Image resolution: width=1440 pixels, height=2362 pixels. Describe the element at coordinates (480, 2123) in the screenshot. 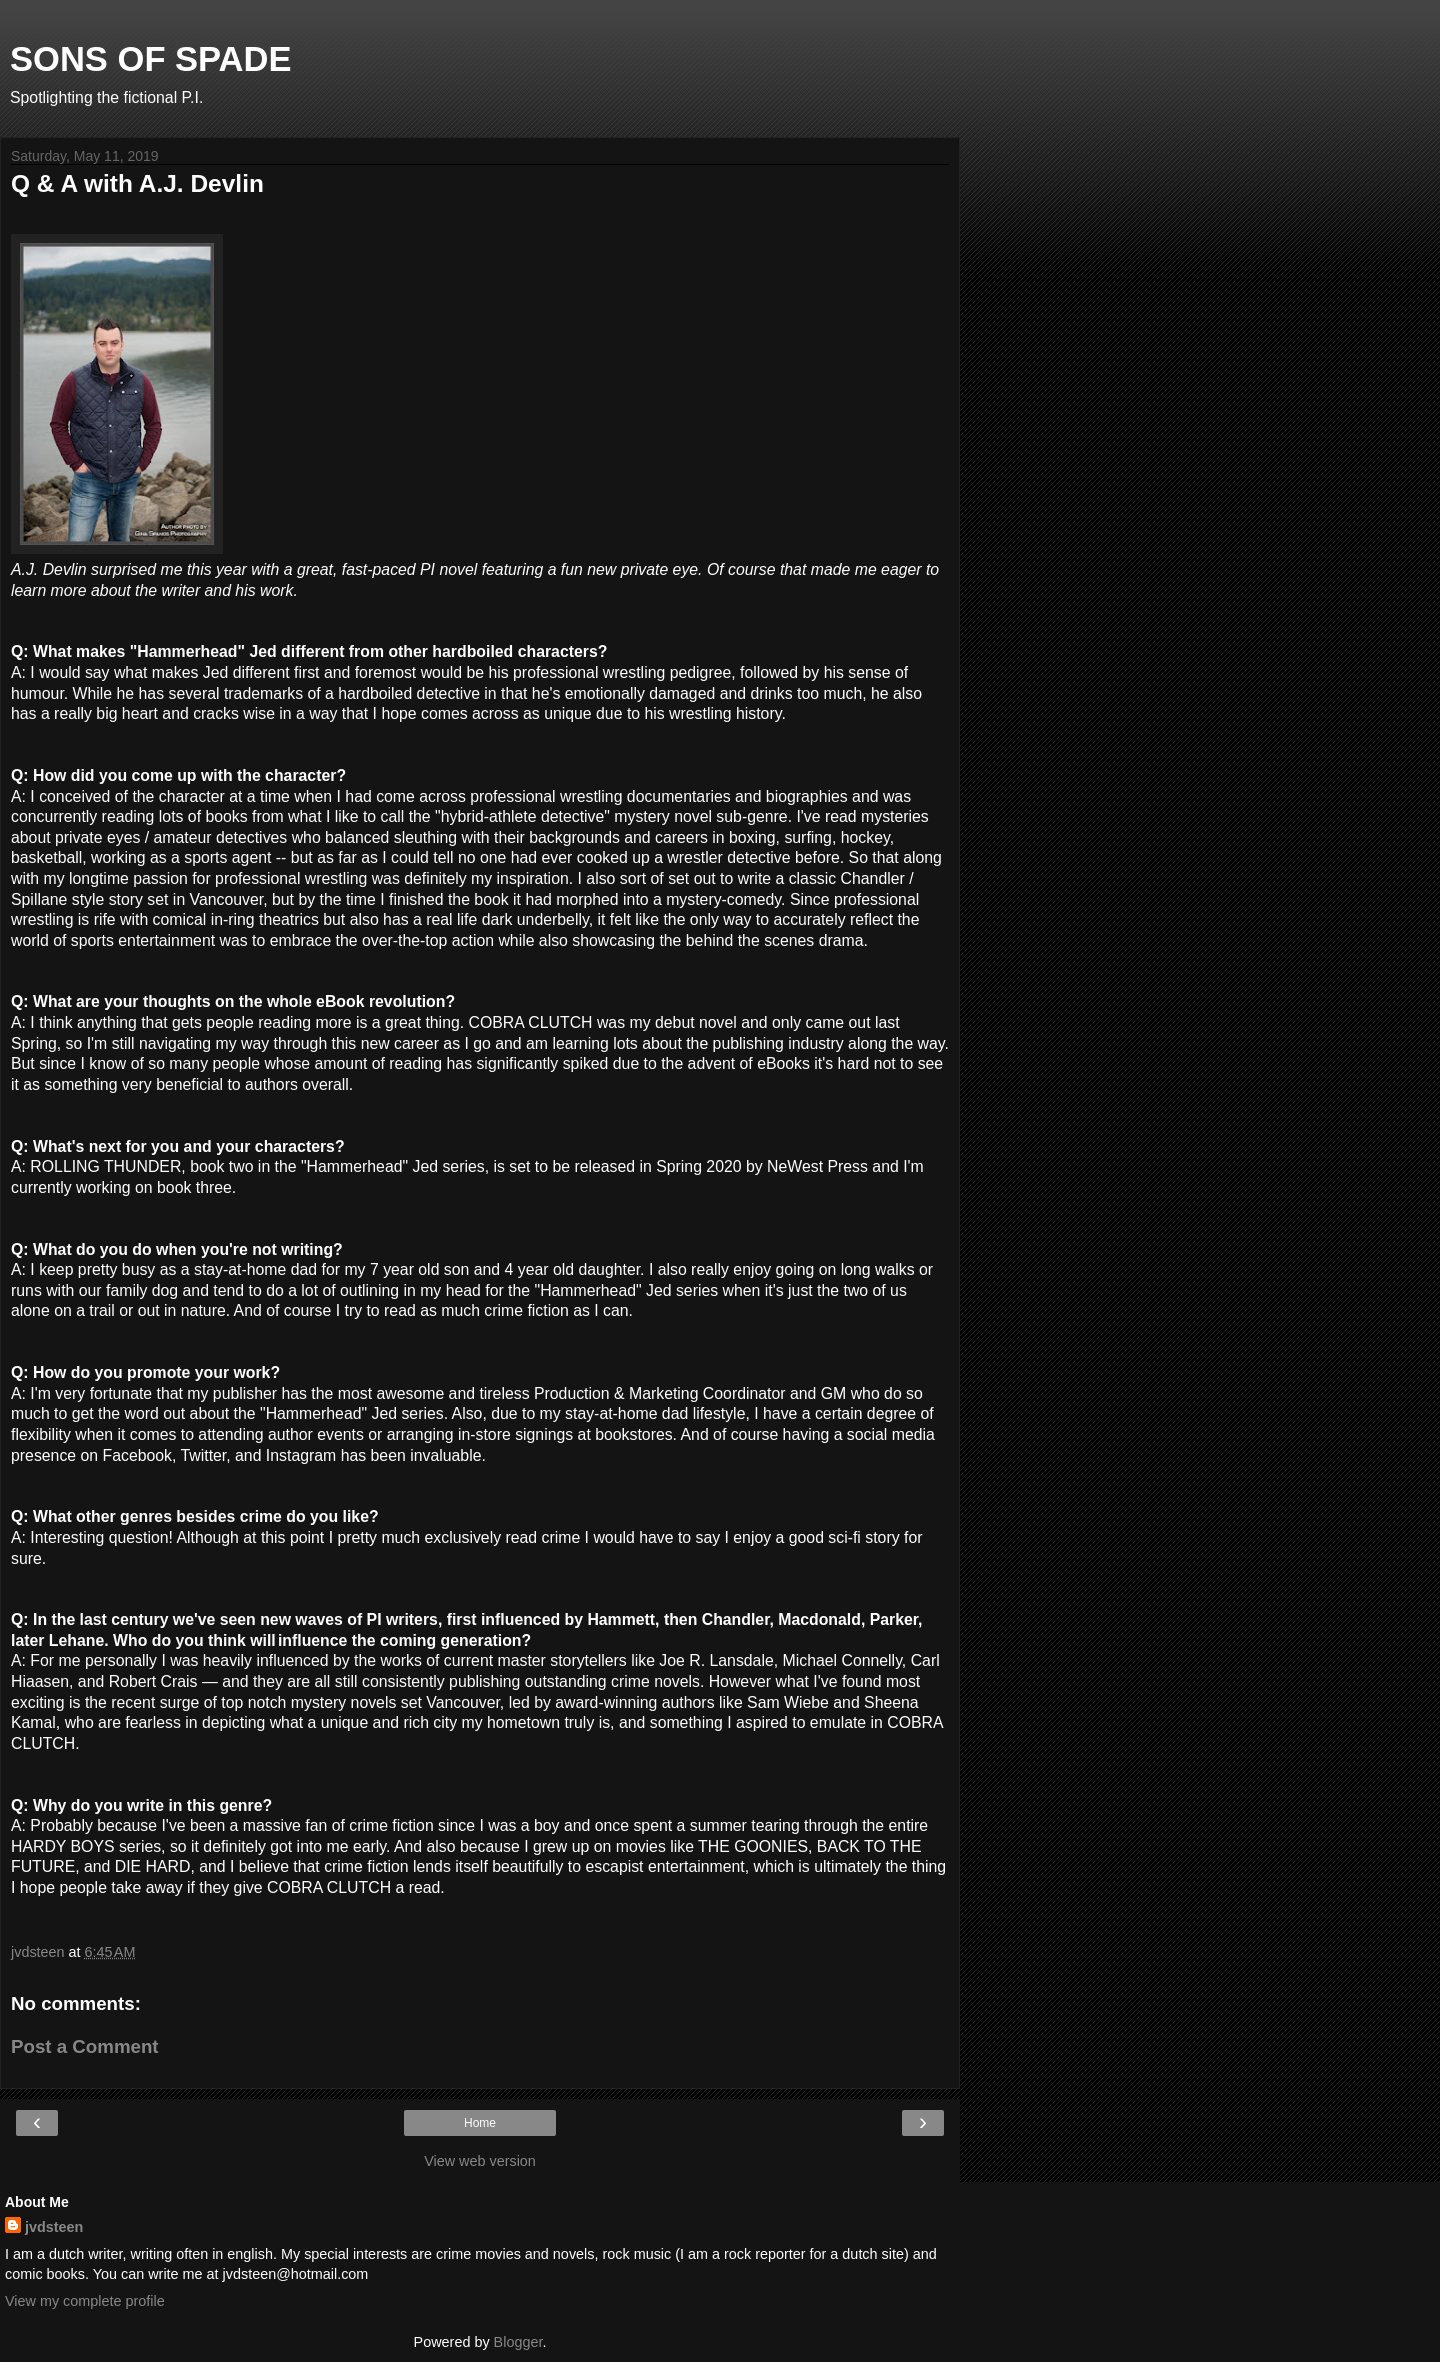

I see `Home` at that location.